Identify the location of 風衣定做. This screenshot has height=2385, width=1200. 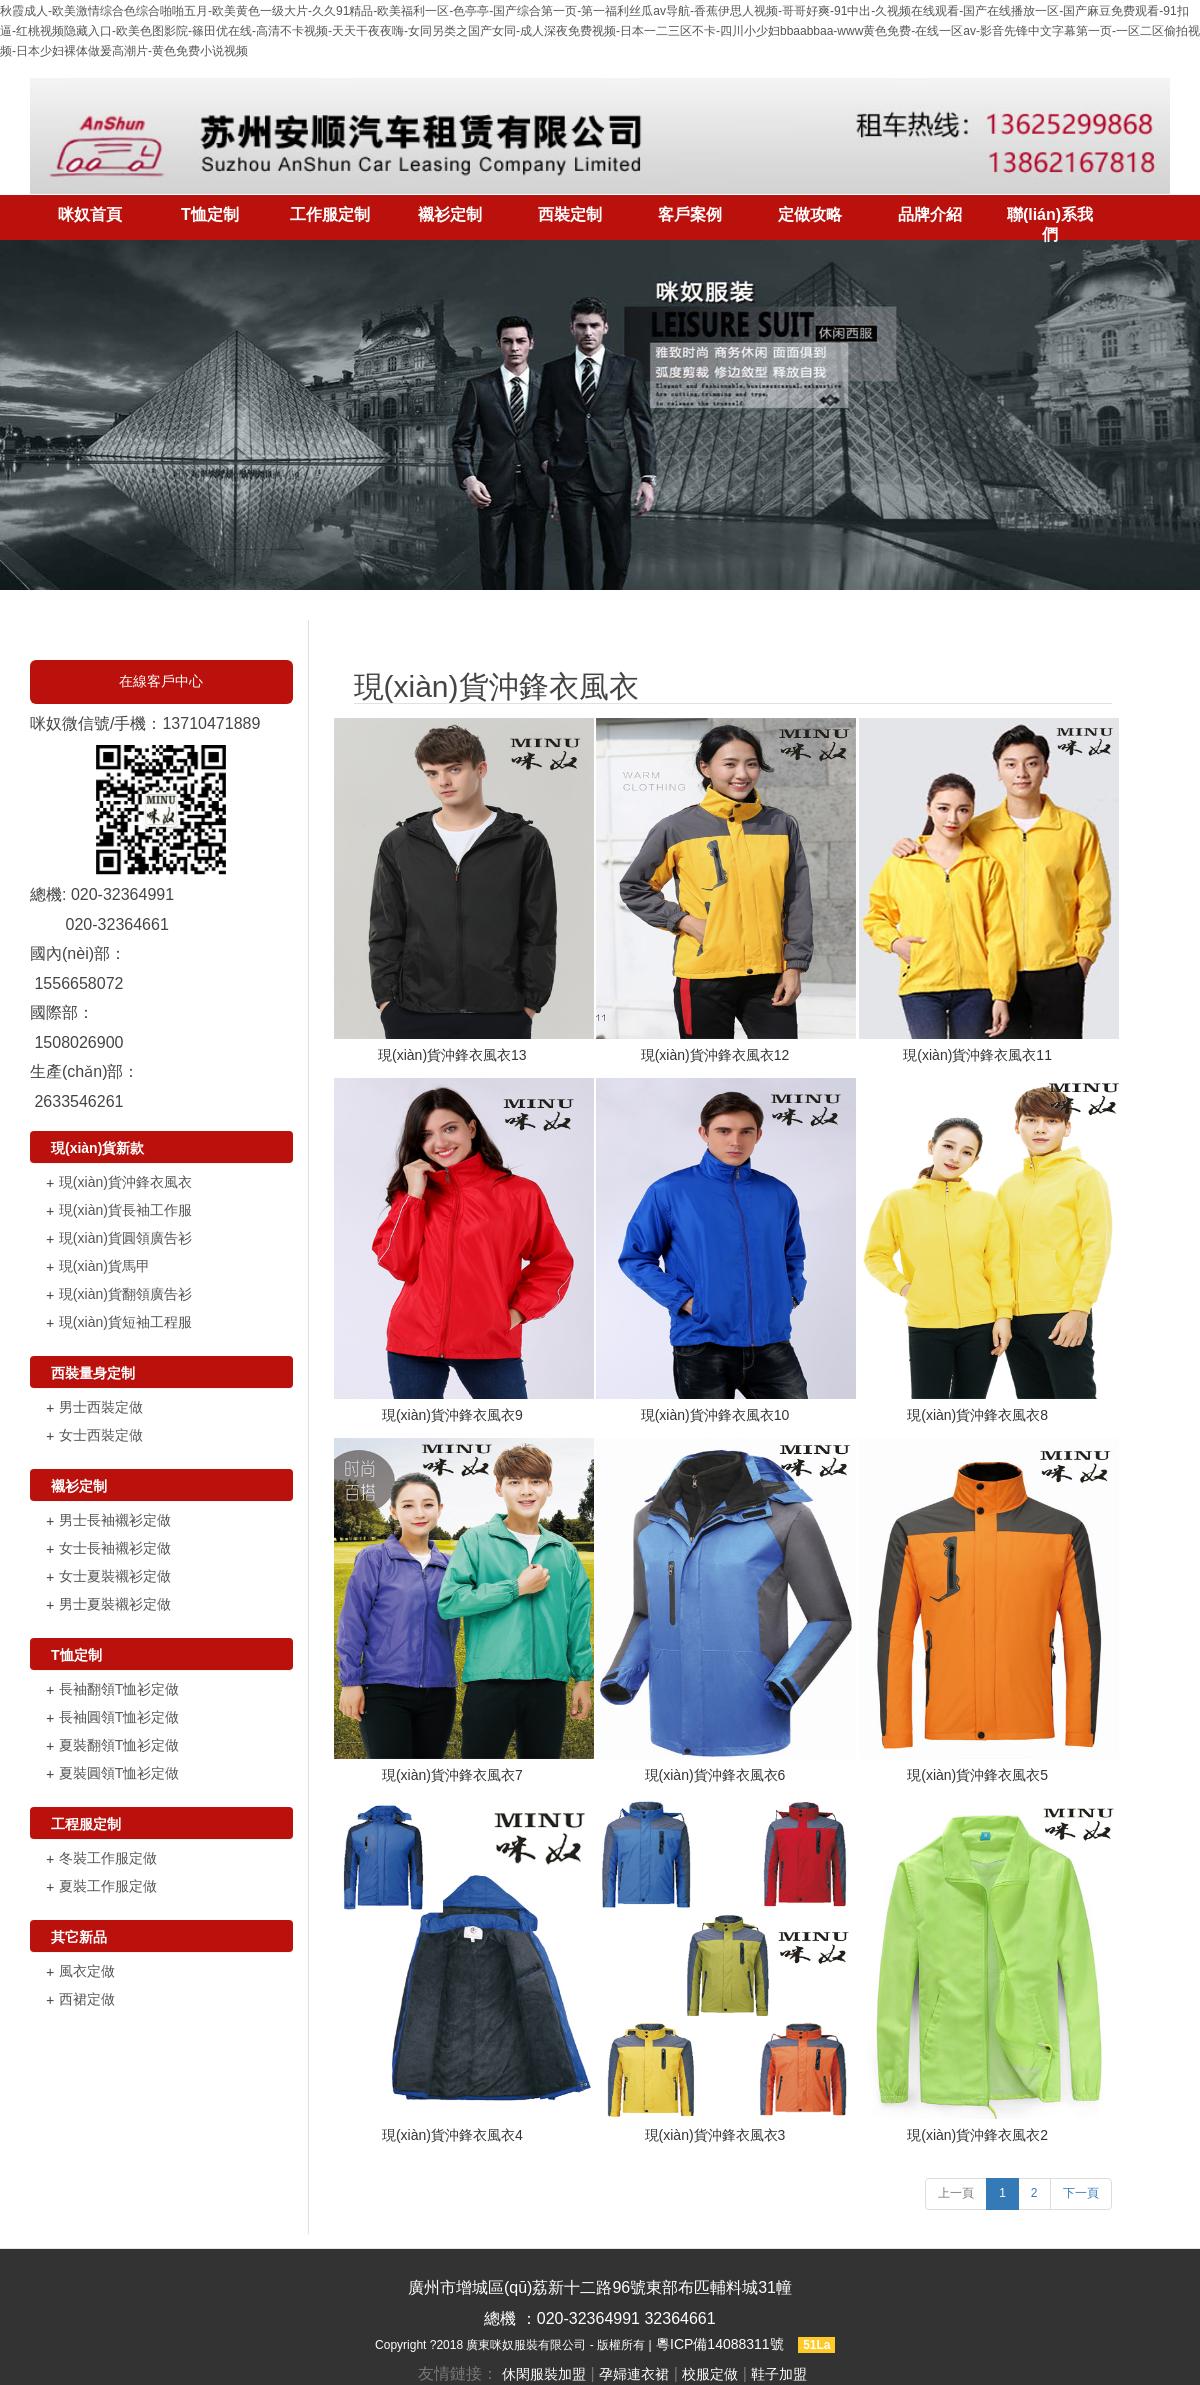
(87, 1971).